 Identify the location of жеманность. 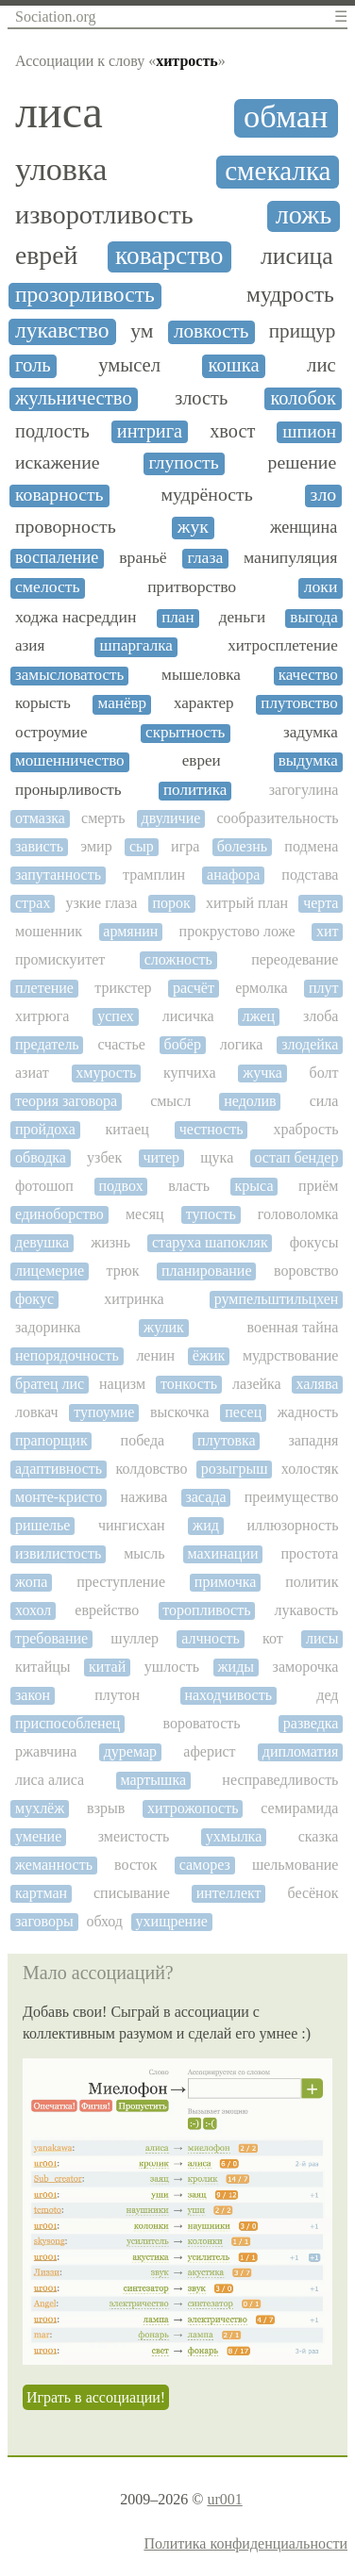
(54, 1865).